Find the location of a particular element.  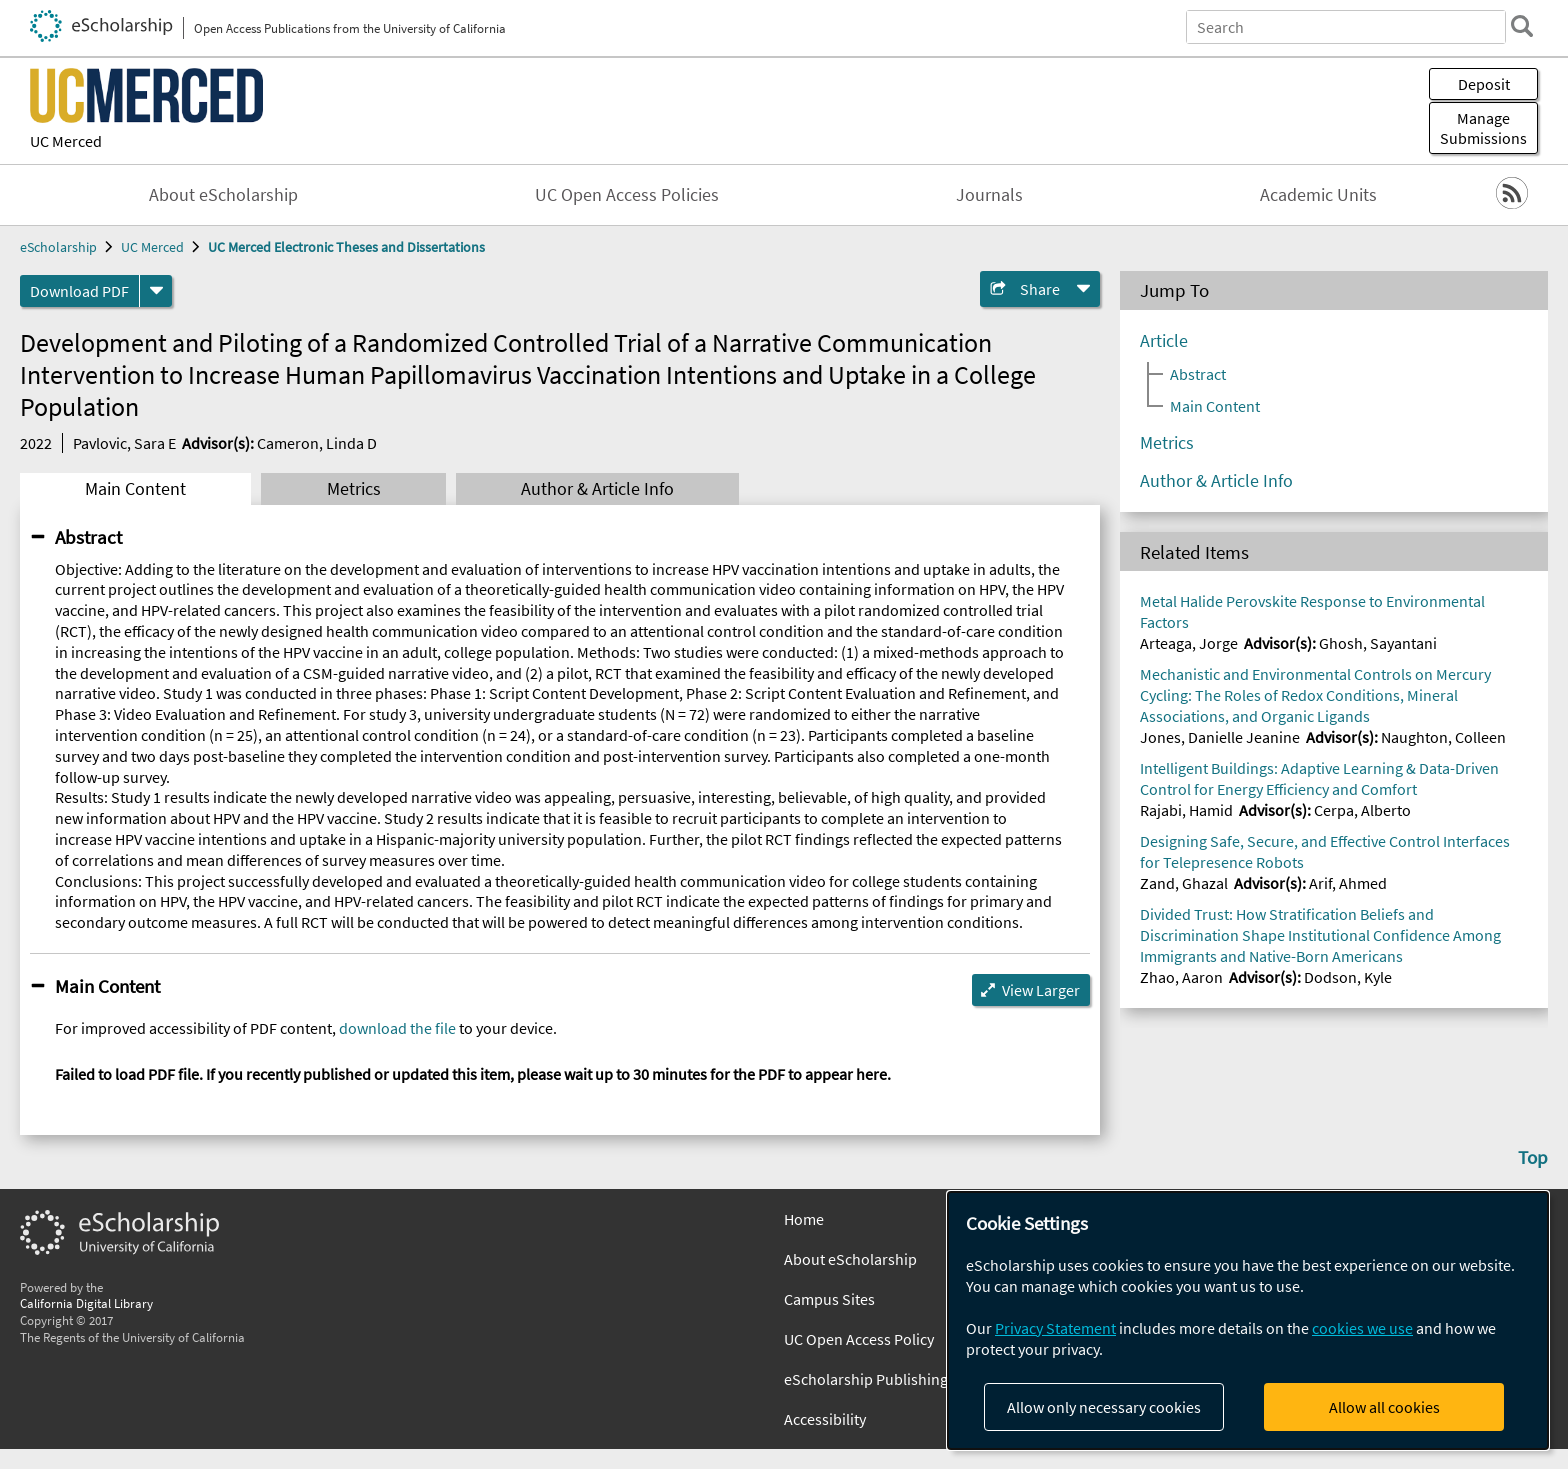

UC Merced Electronic Theses and Dissertations is located at coordinates (346, 247).